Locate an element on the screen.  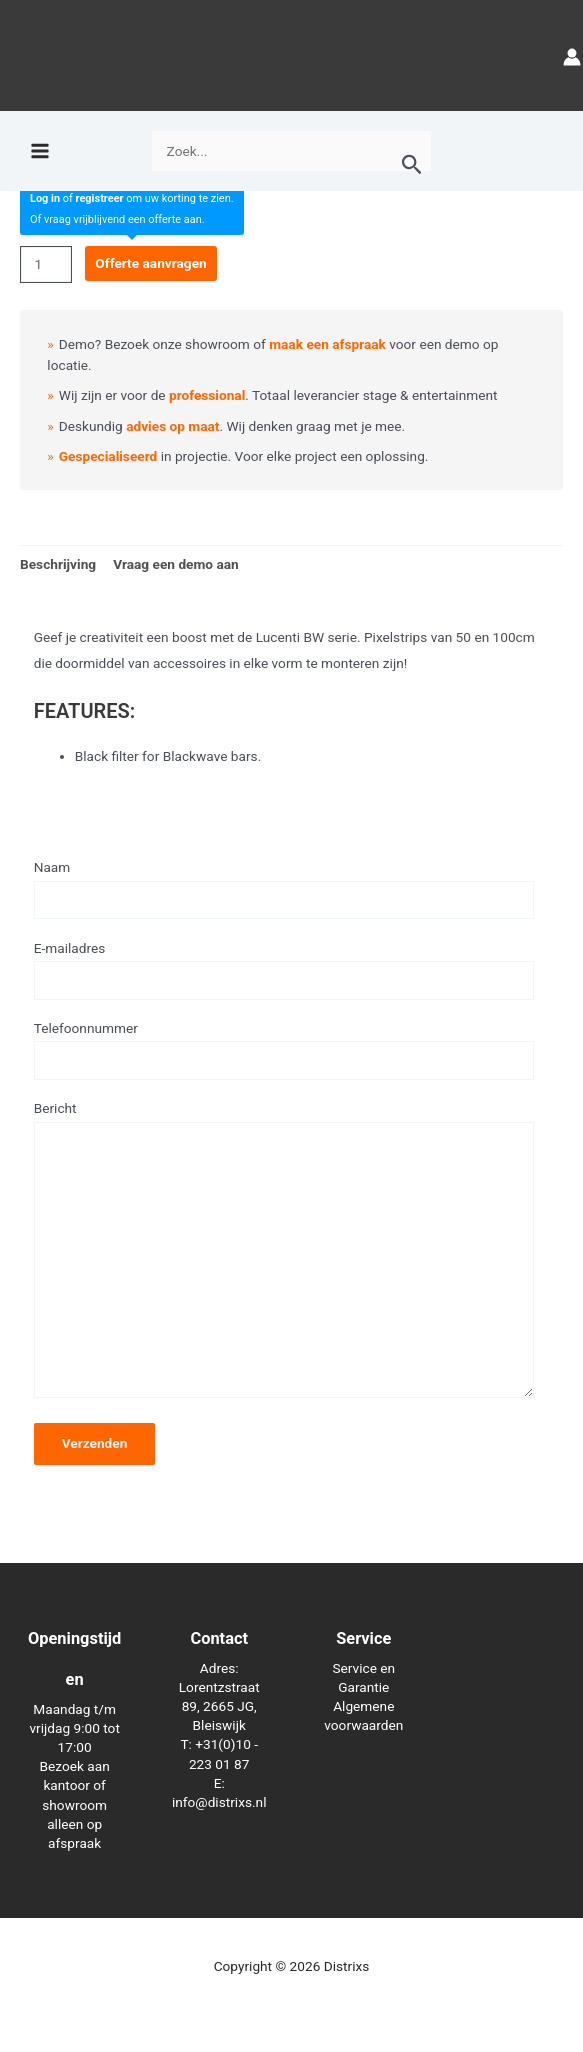
Service en Garantie is located at coordinates (363, 1677).